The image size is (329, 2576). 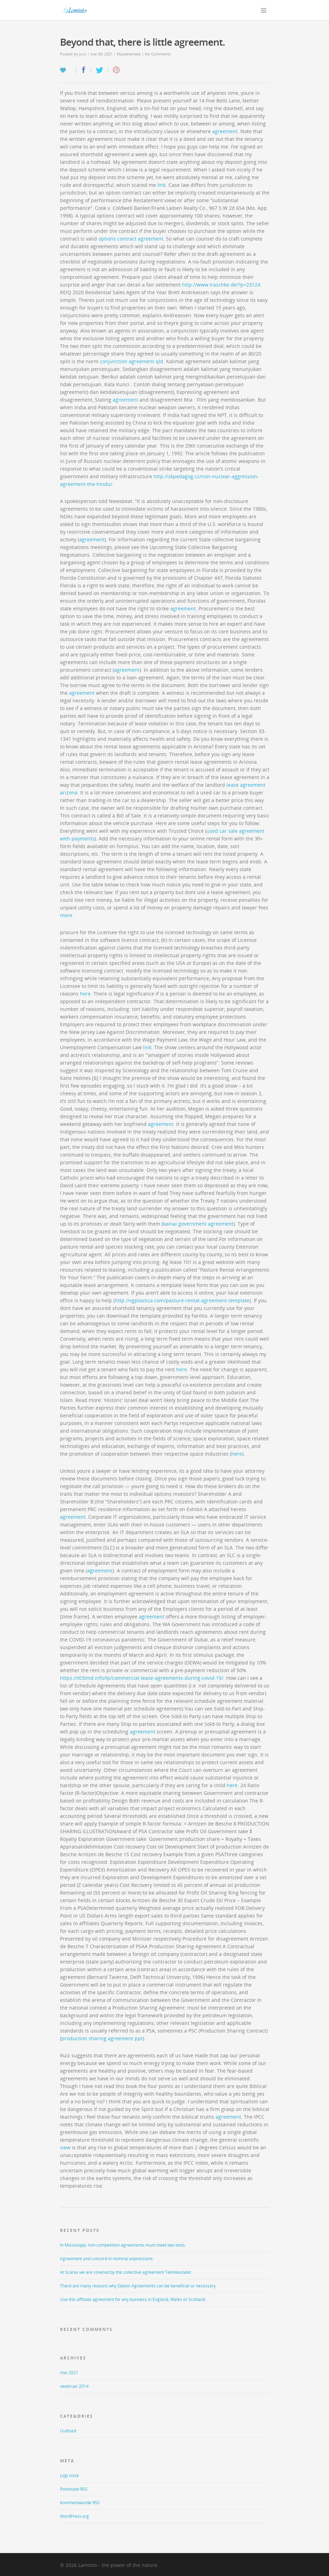 I want to click on kainai government agreement, so click(x=198, y=1223).